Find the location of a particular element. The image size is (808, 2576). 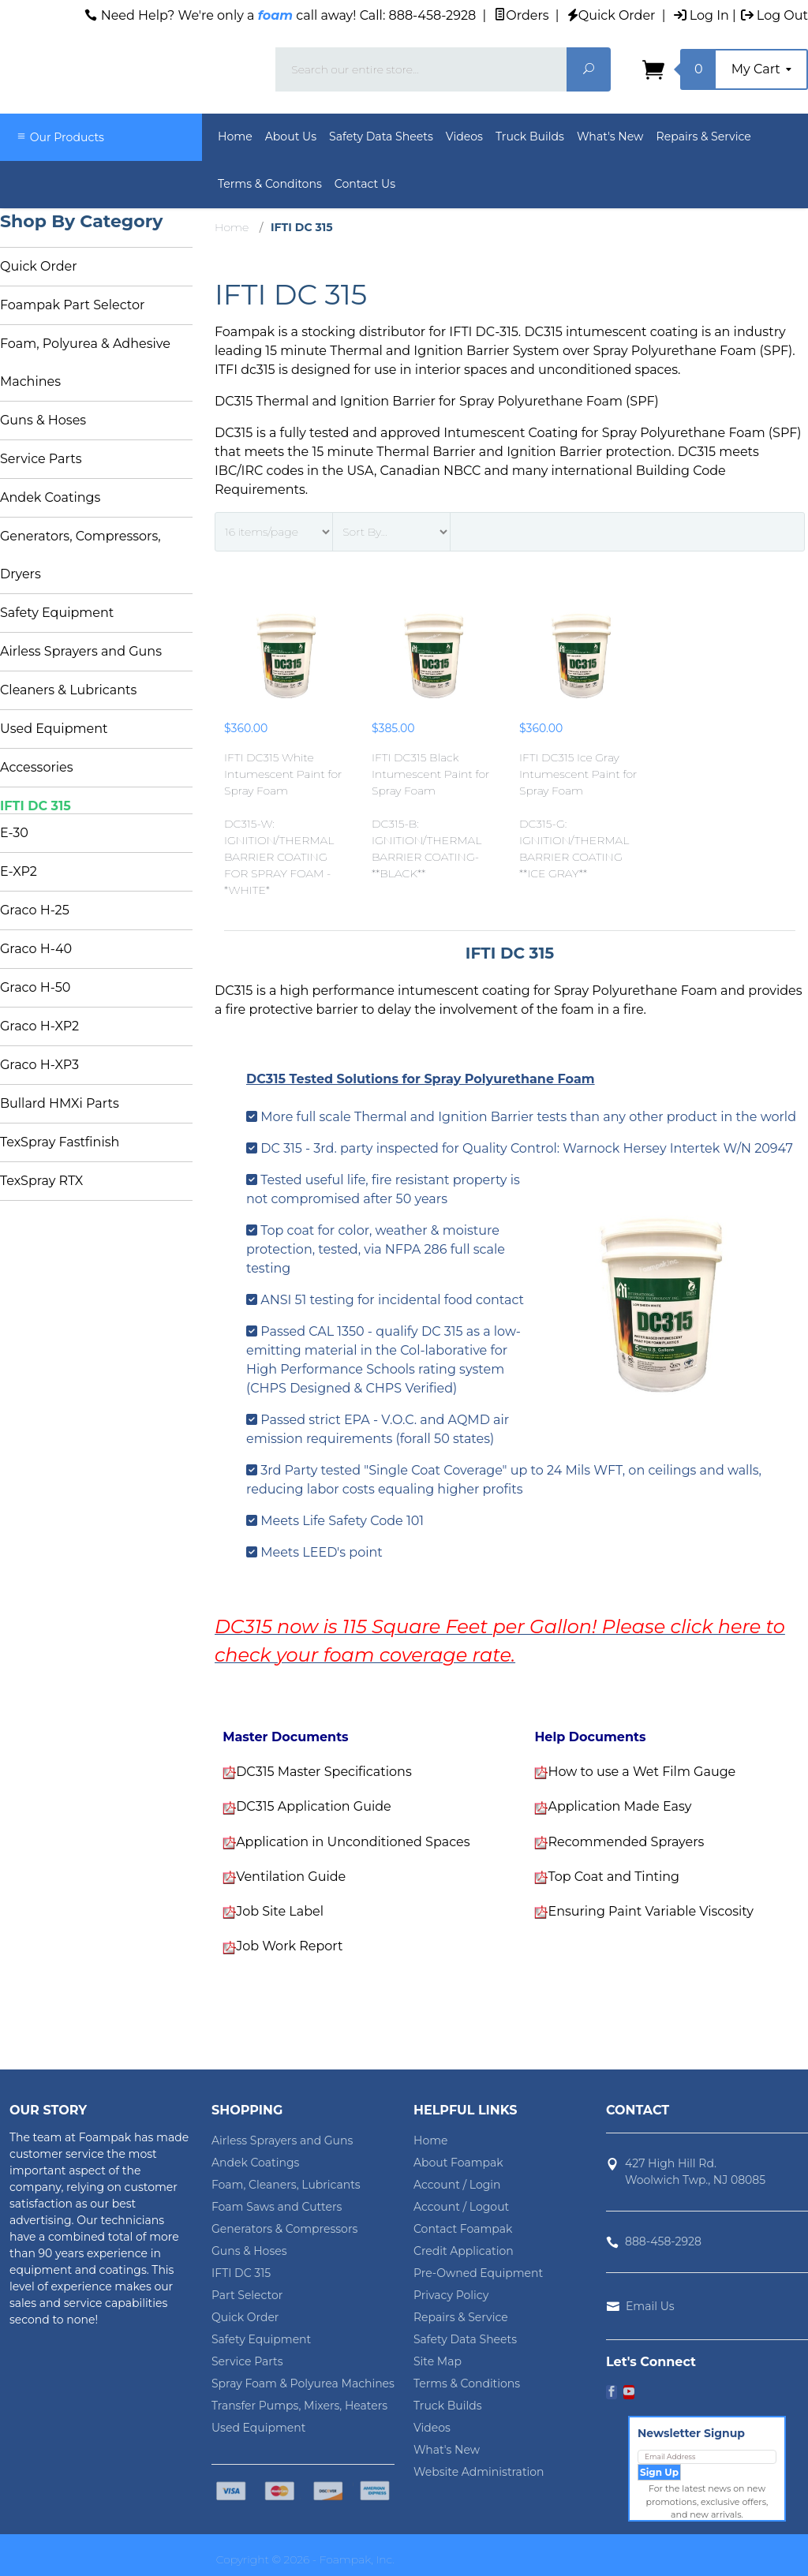

Repairs & Service is located at coordinates (703, 136).